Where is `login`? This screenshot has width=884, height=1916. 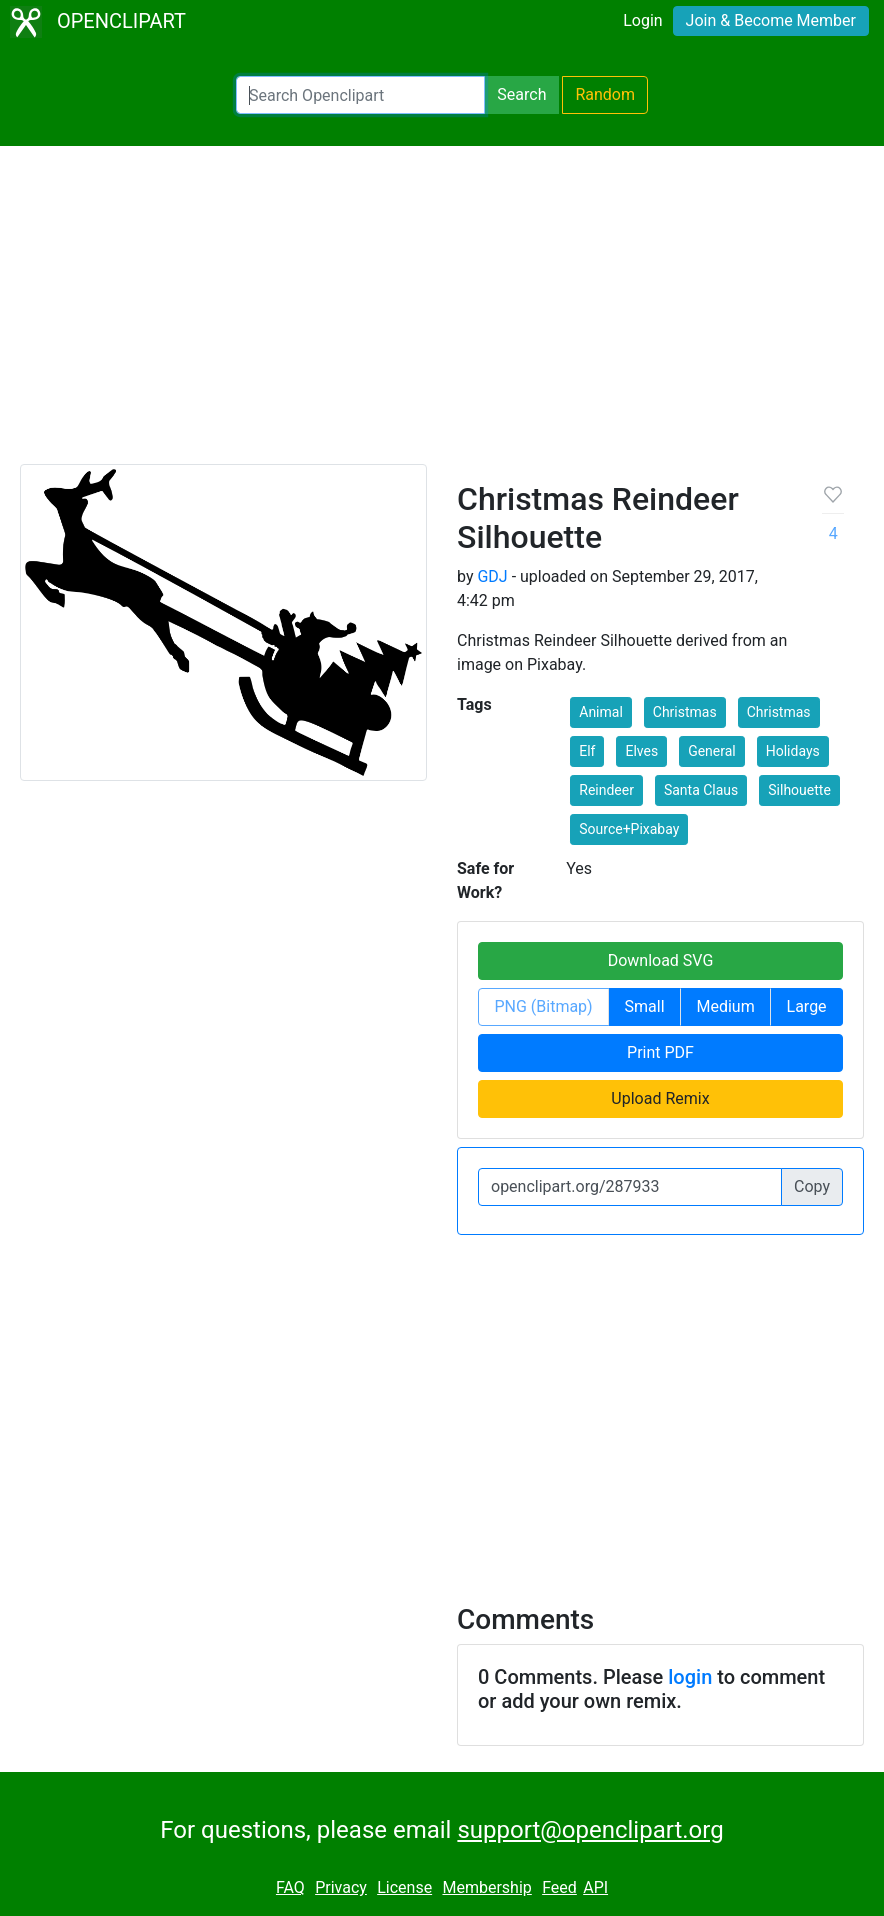
login is located at coordinates (690, 1677).